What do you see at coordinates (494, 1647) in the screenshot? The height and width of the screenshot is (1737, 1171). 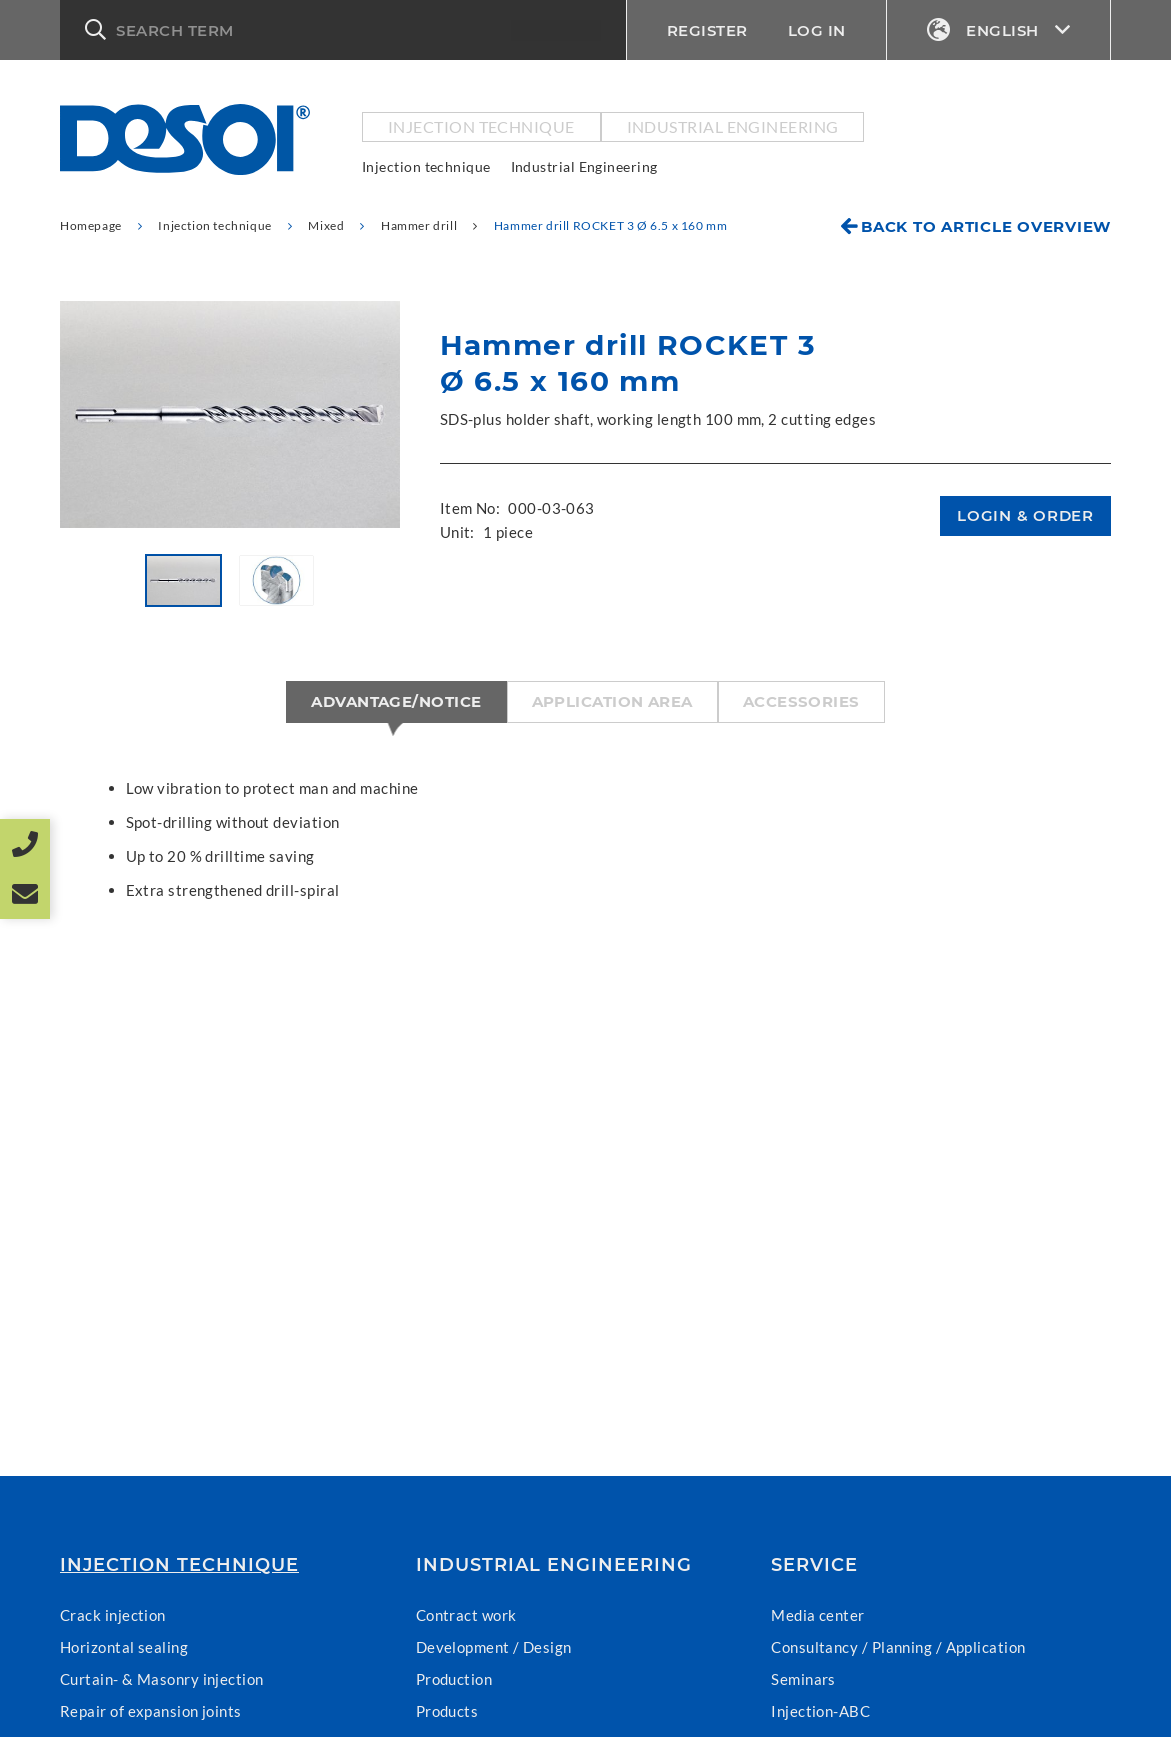 I see `Development / Design` at bounding box center [494, 1647].